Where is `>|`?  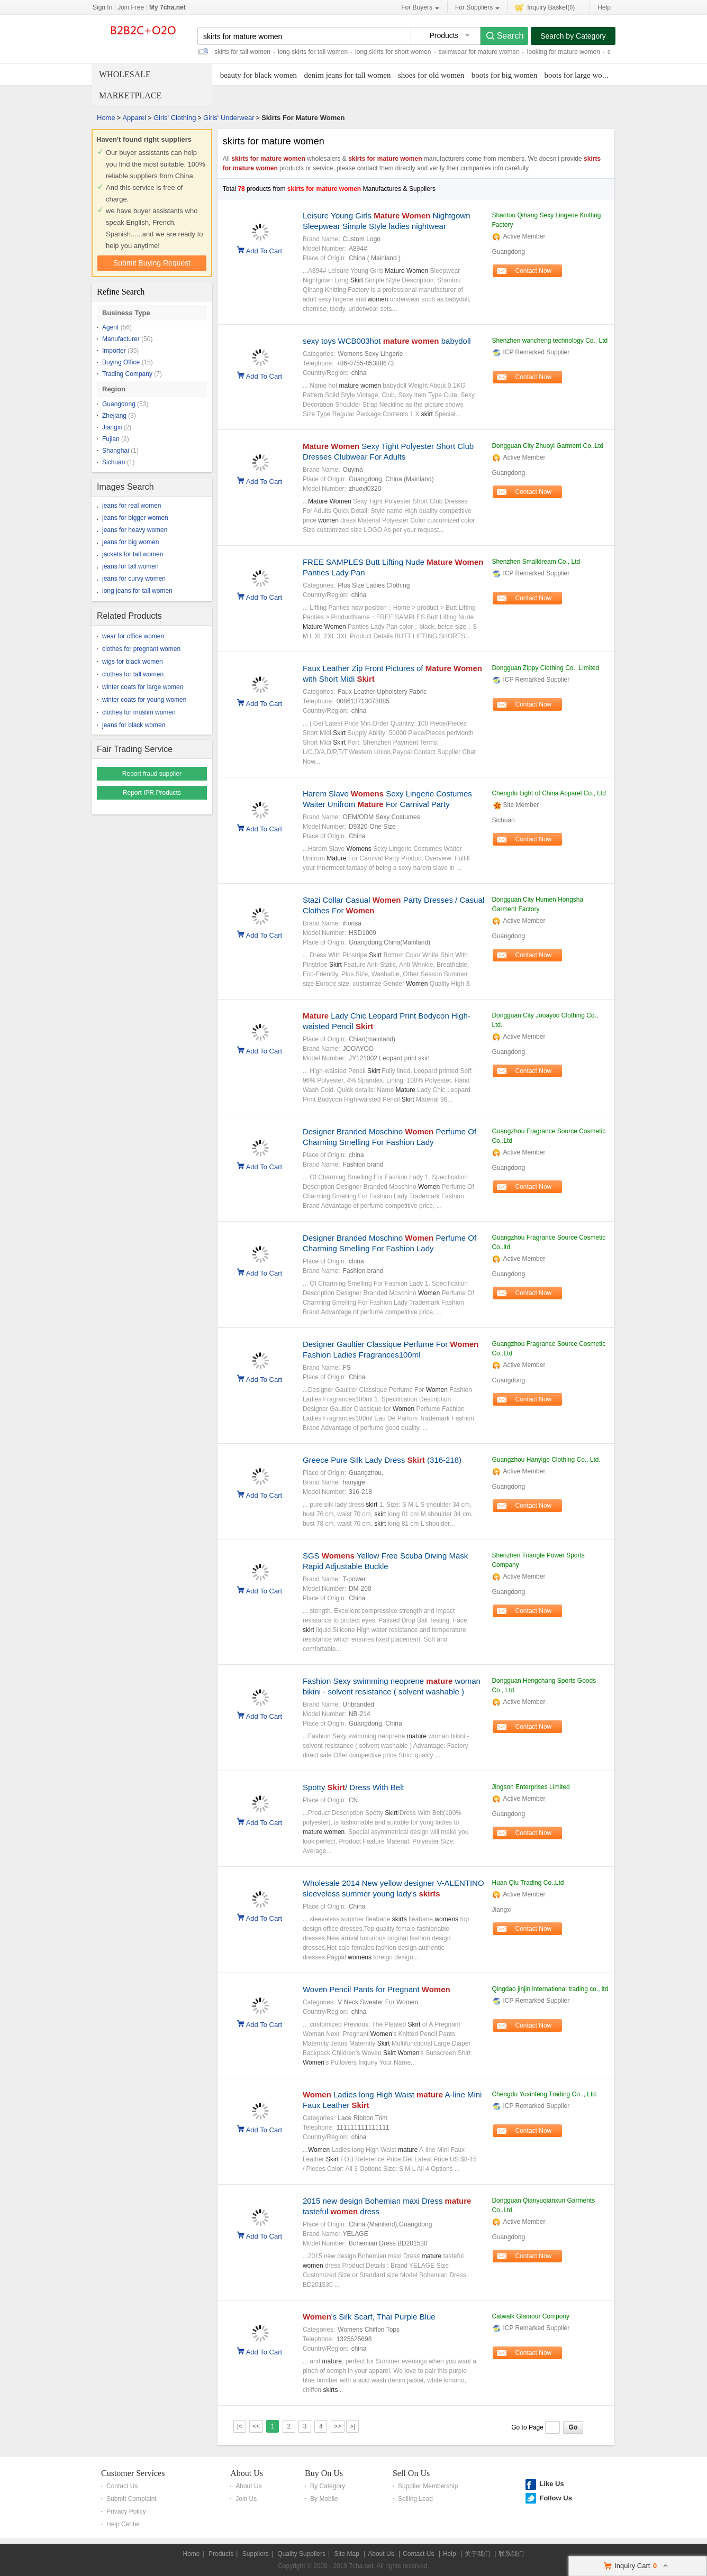
>| is located at coordinates (352, 2426).